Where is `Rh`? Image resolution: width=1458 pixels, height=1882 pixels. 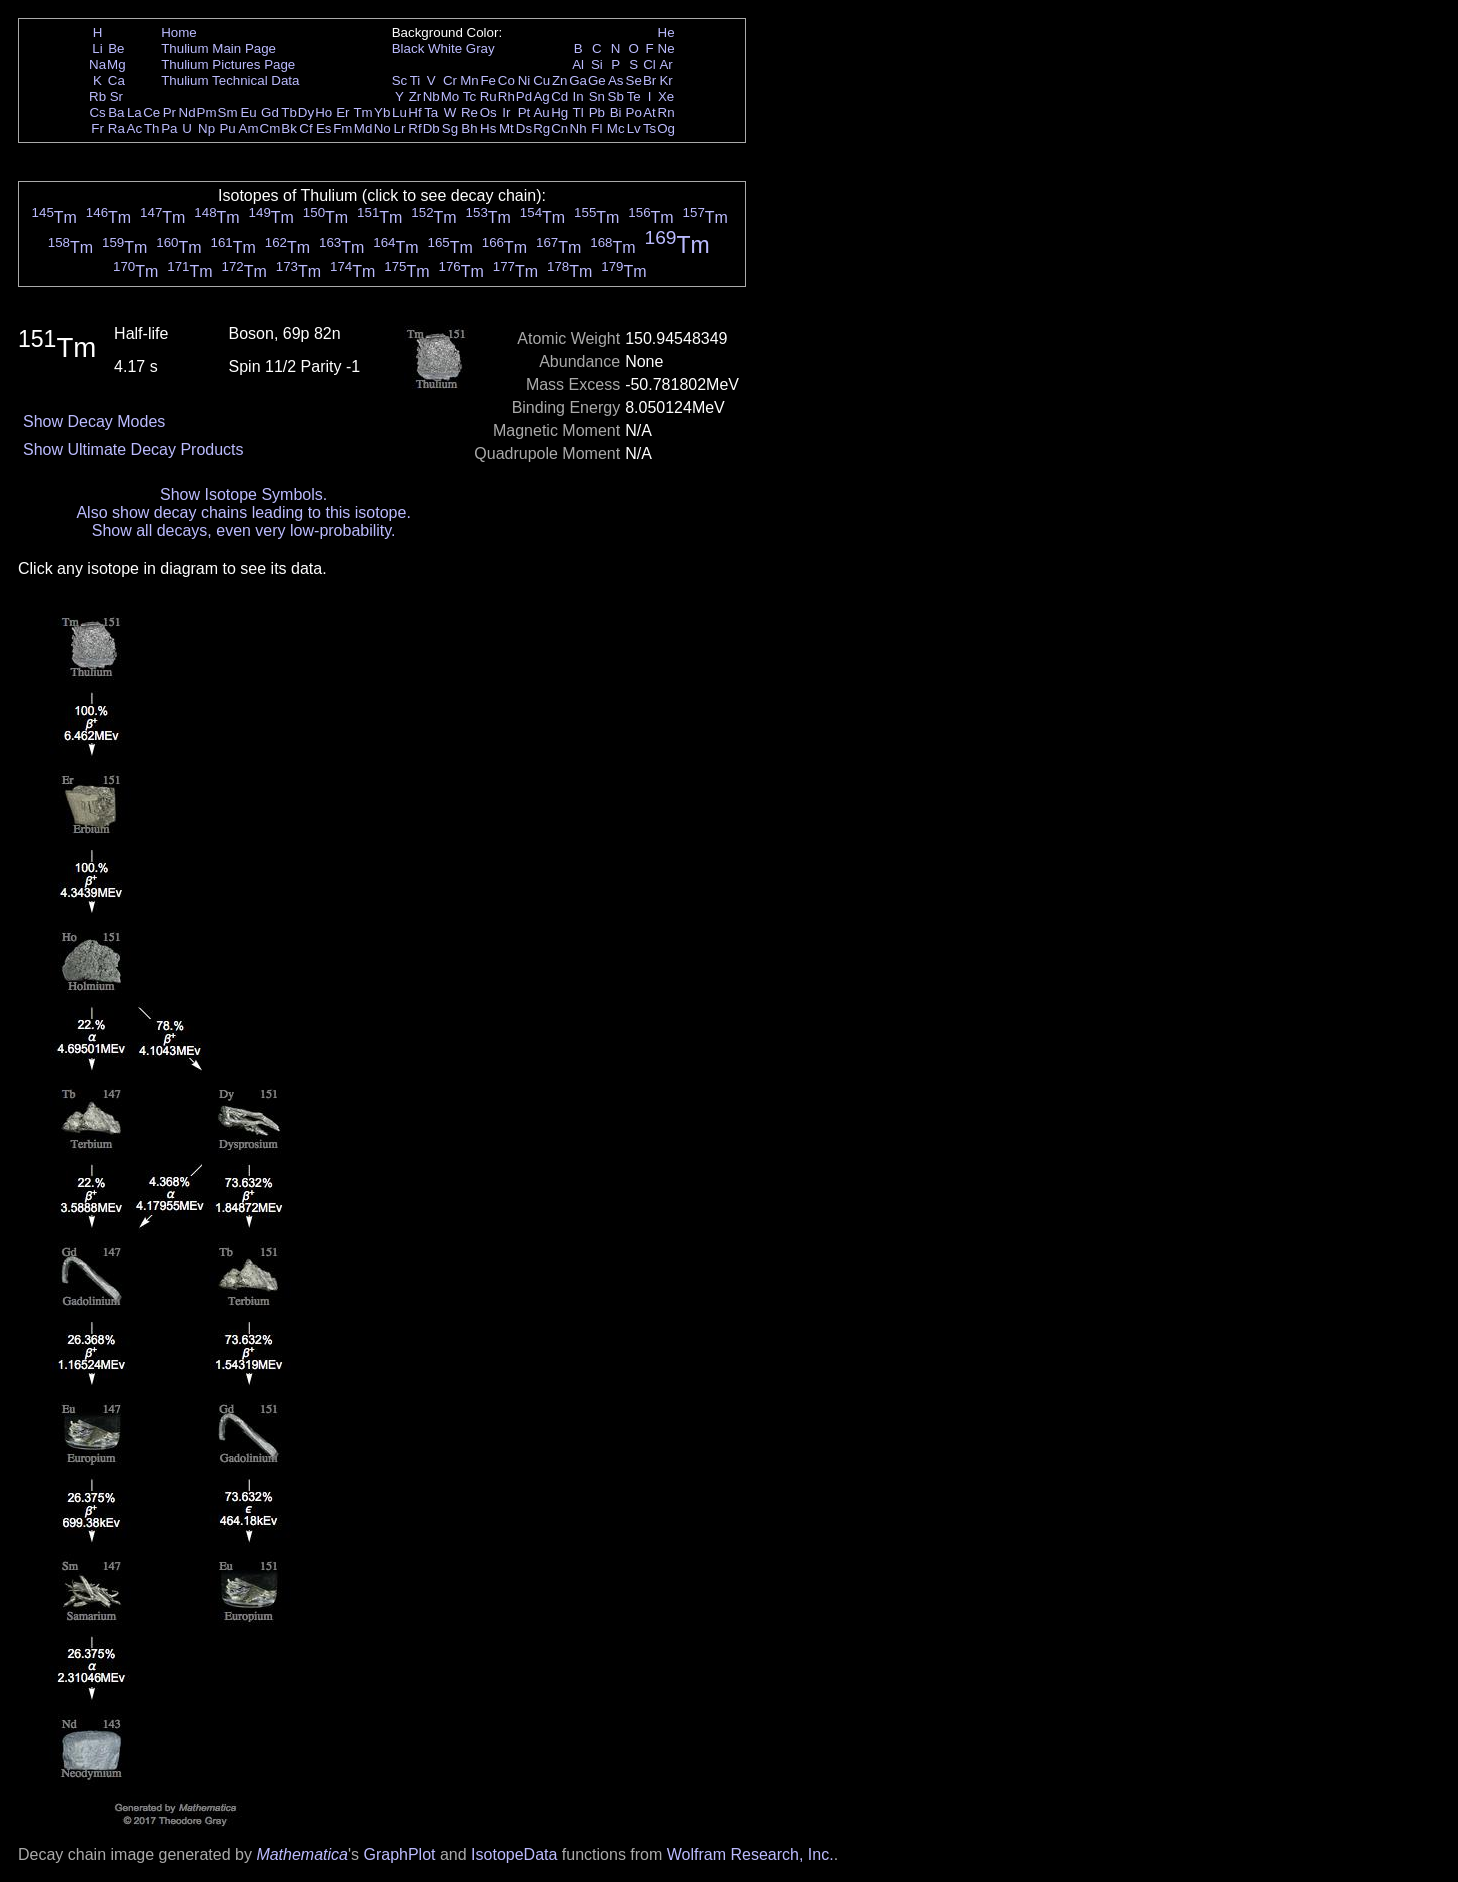
Rh is located at coordinates (506, 96).